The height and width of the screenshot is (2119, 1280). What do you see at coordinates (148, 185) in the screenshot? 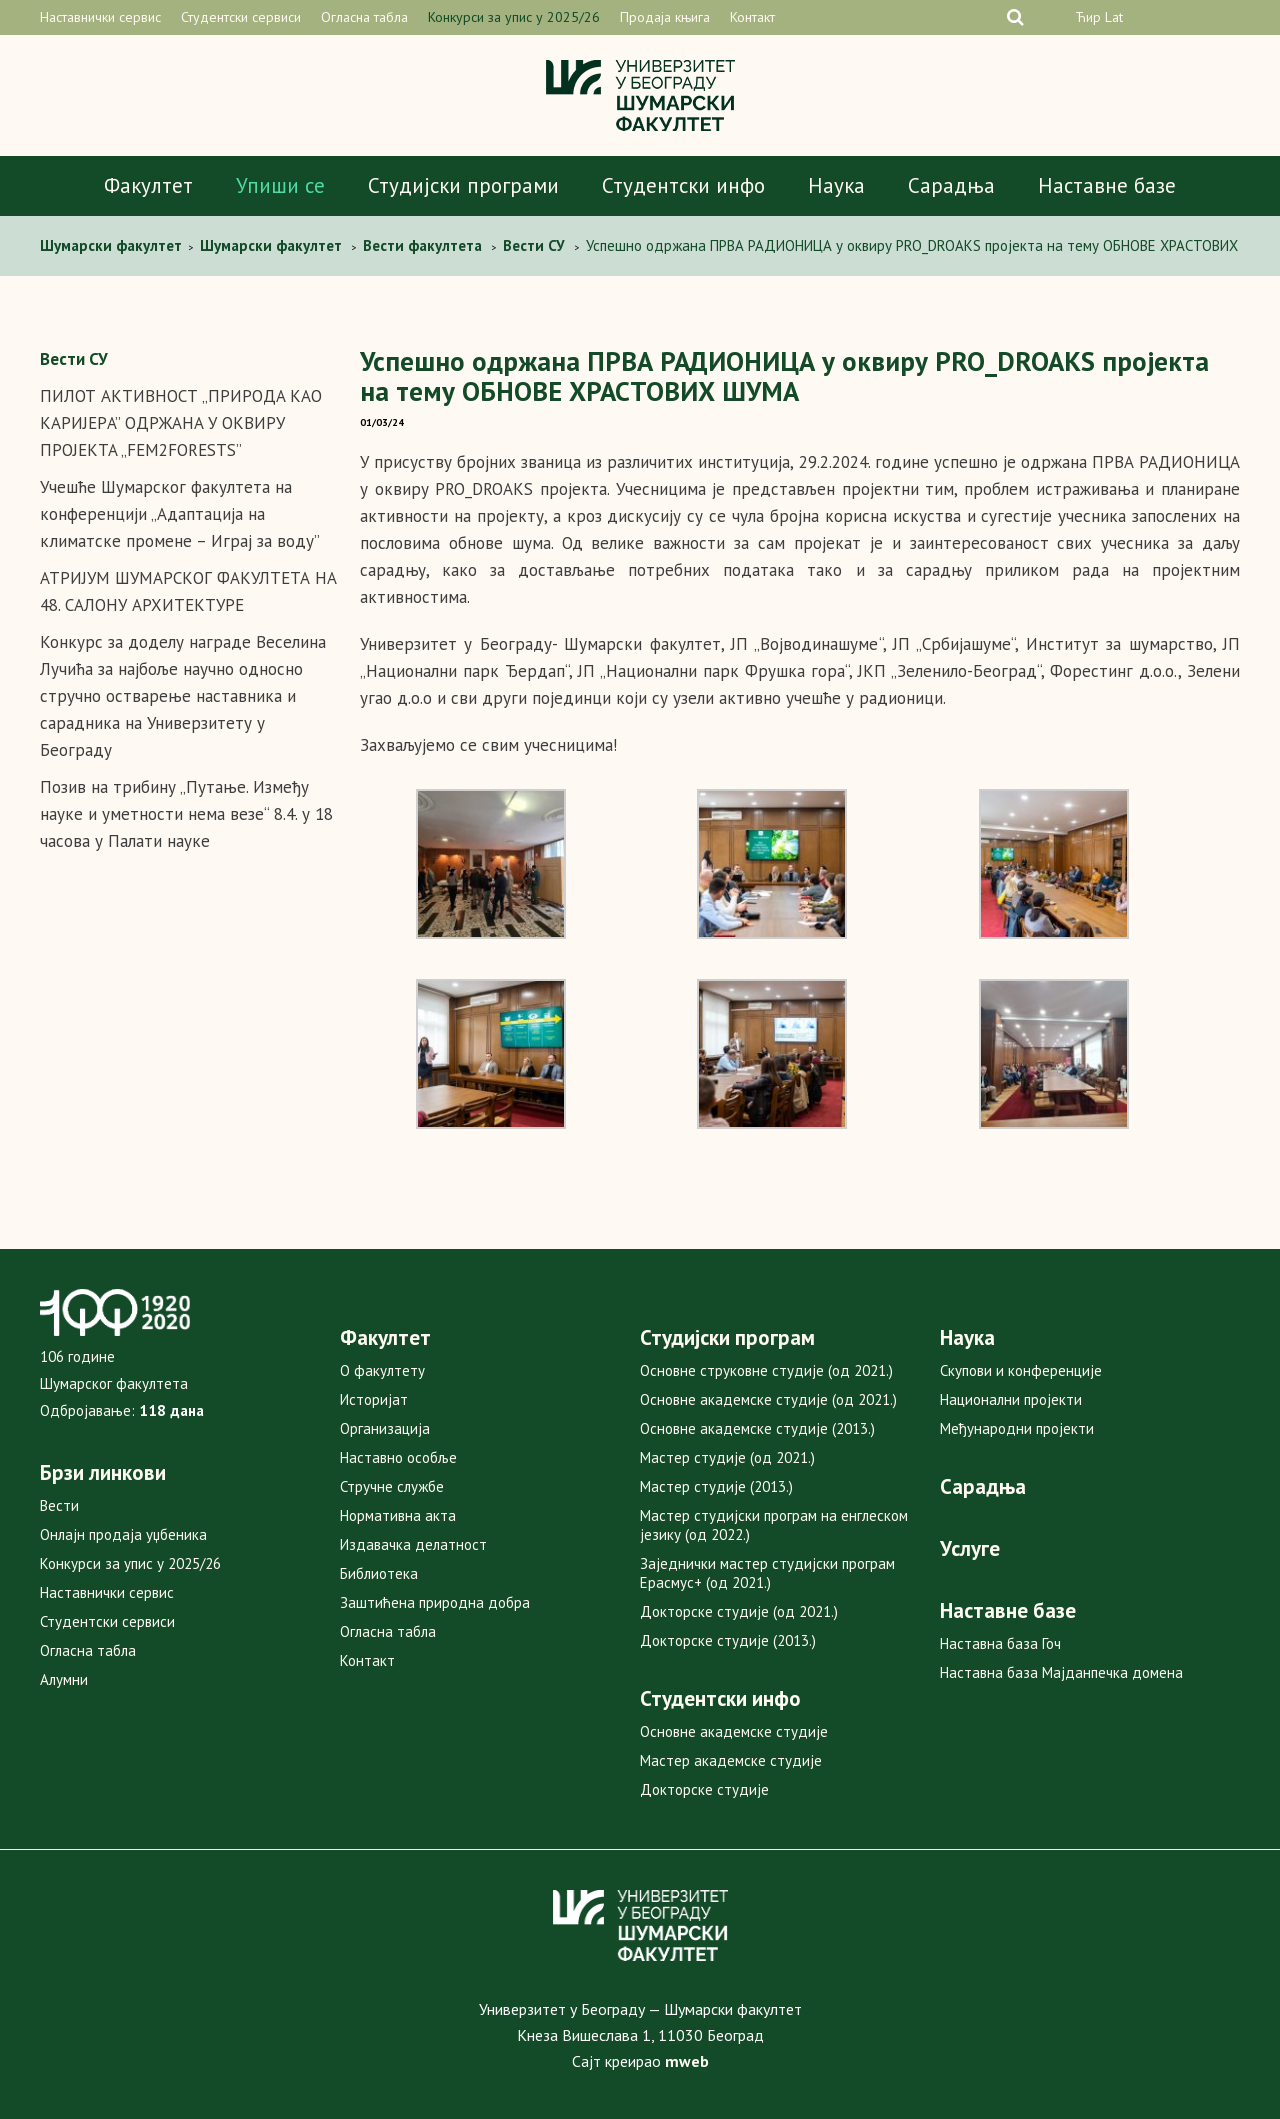
I see `Факултет` at bounding box center [148, 185].